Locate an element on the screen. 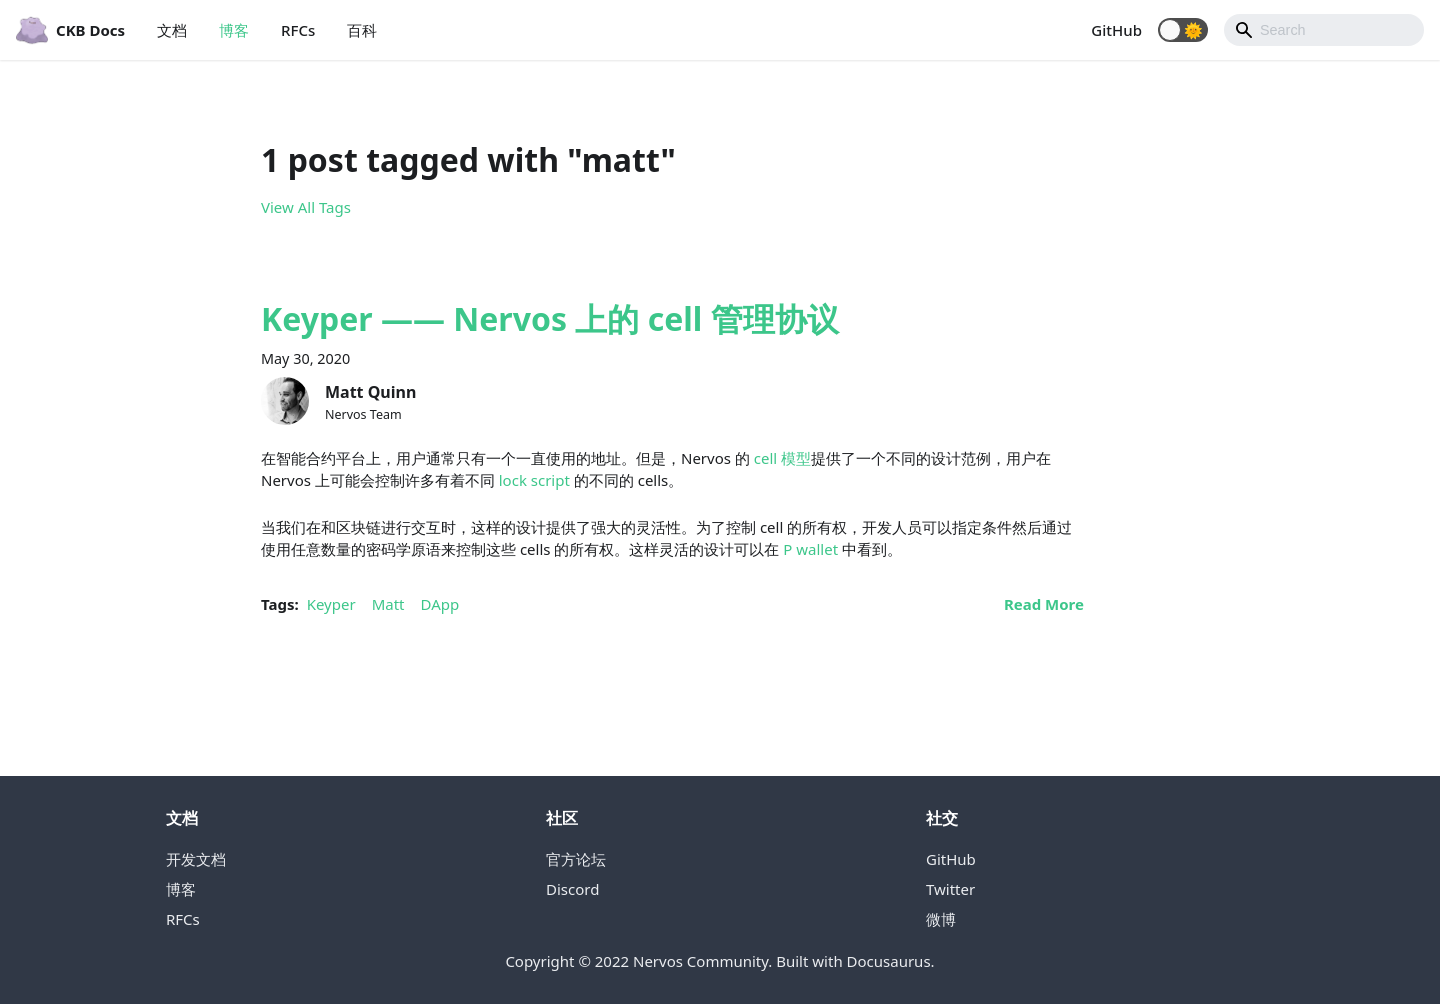 Image resolution: width=1440 pixels, height=1004 pixels. [Search] is located at coordinates (1324, 30).